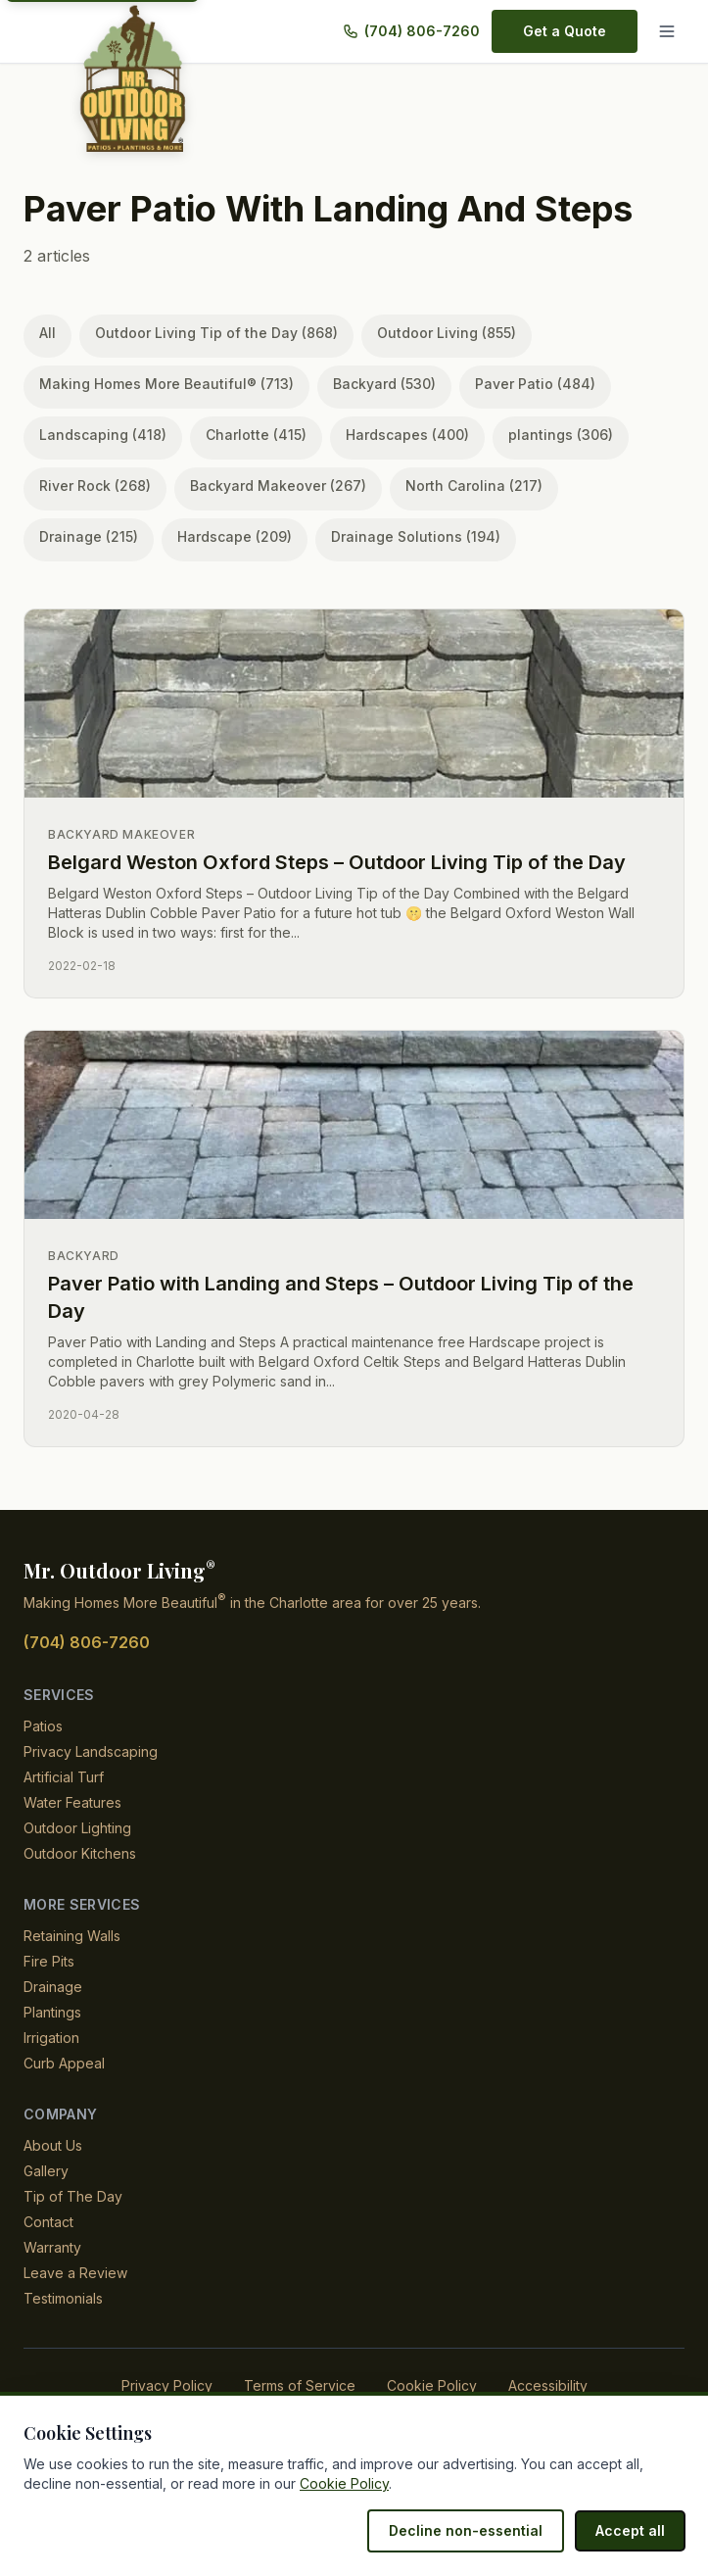 Image resolution: width=708 pixels, height=2576 pixels. What do you see at coordinates (427, 2385) in the screenshot?
I see `Cookie Policy` at bounding box center [427, 2385].